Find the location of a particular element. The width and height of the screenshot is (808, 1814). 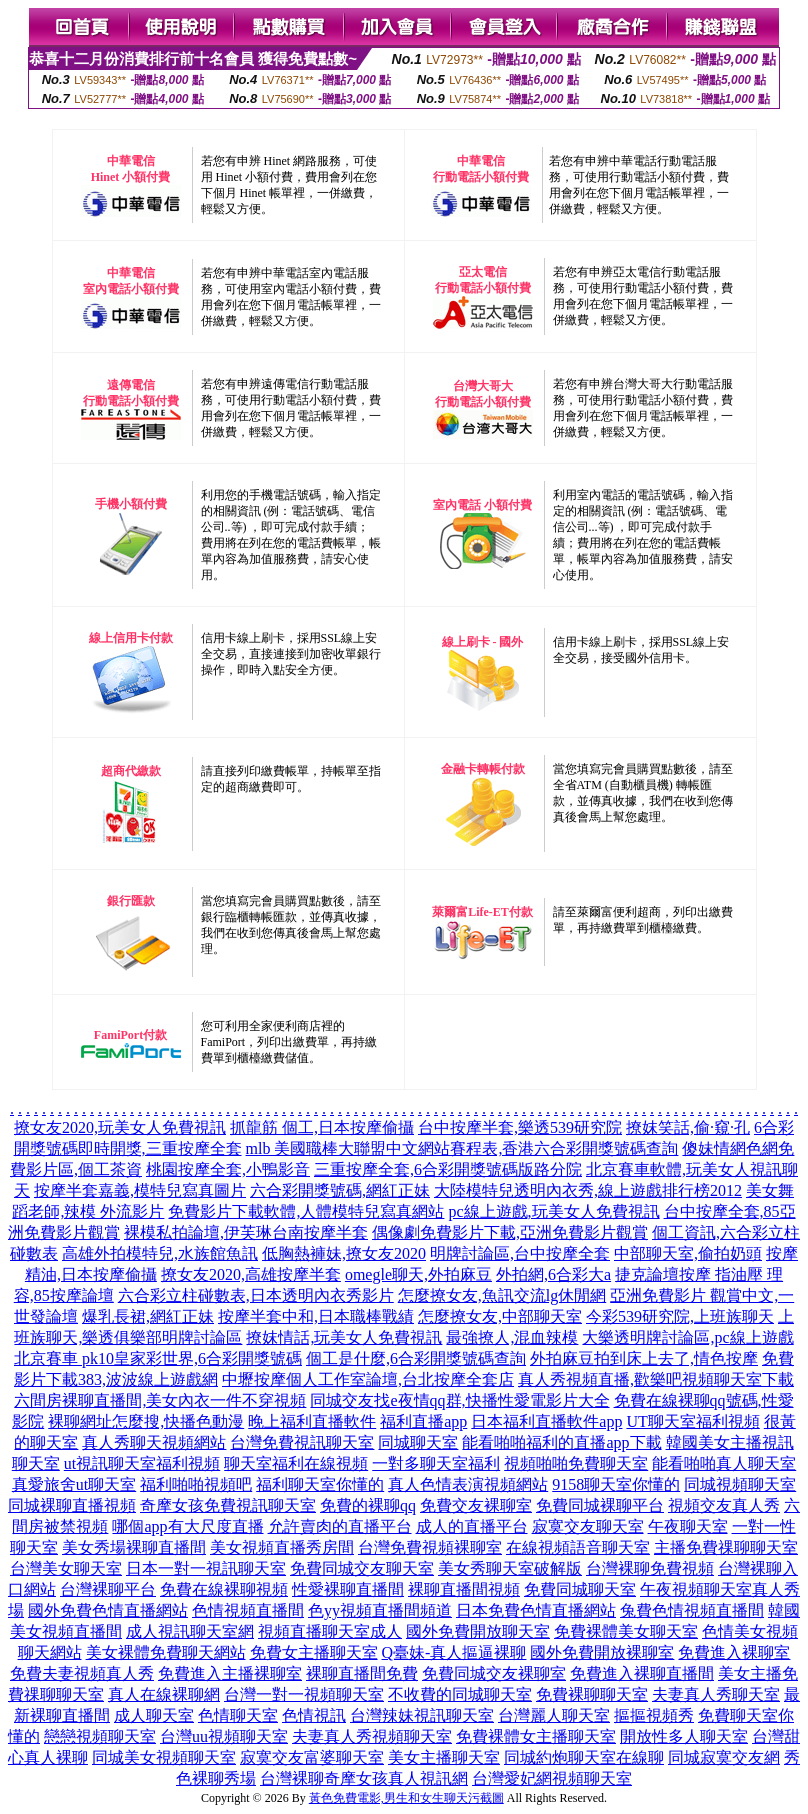

按摩半套嘉義,模特兒寫真圖片 is located at coordinates (140, 1190).